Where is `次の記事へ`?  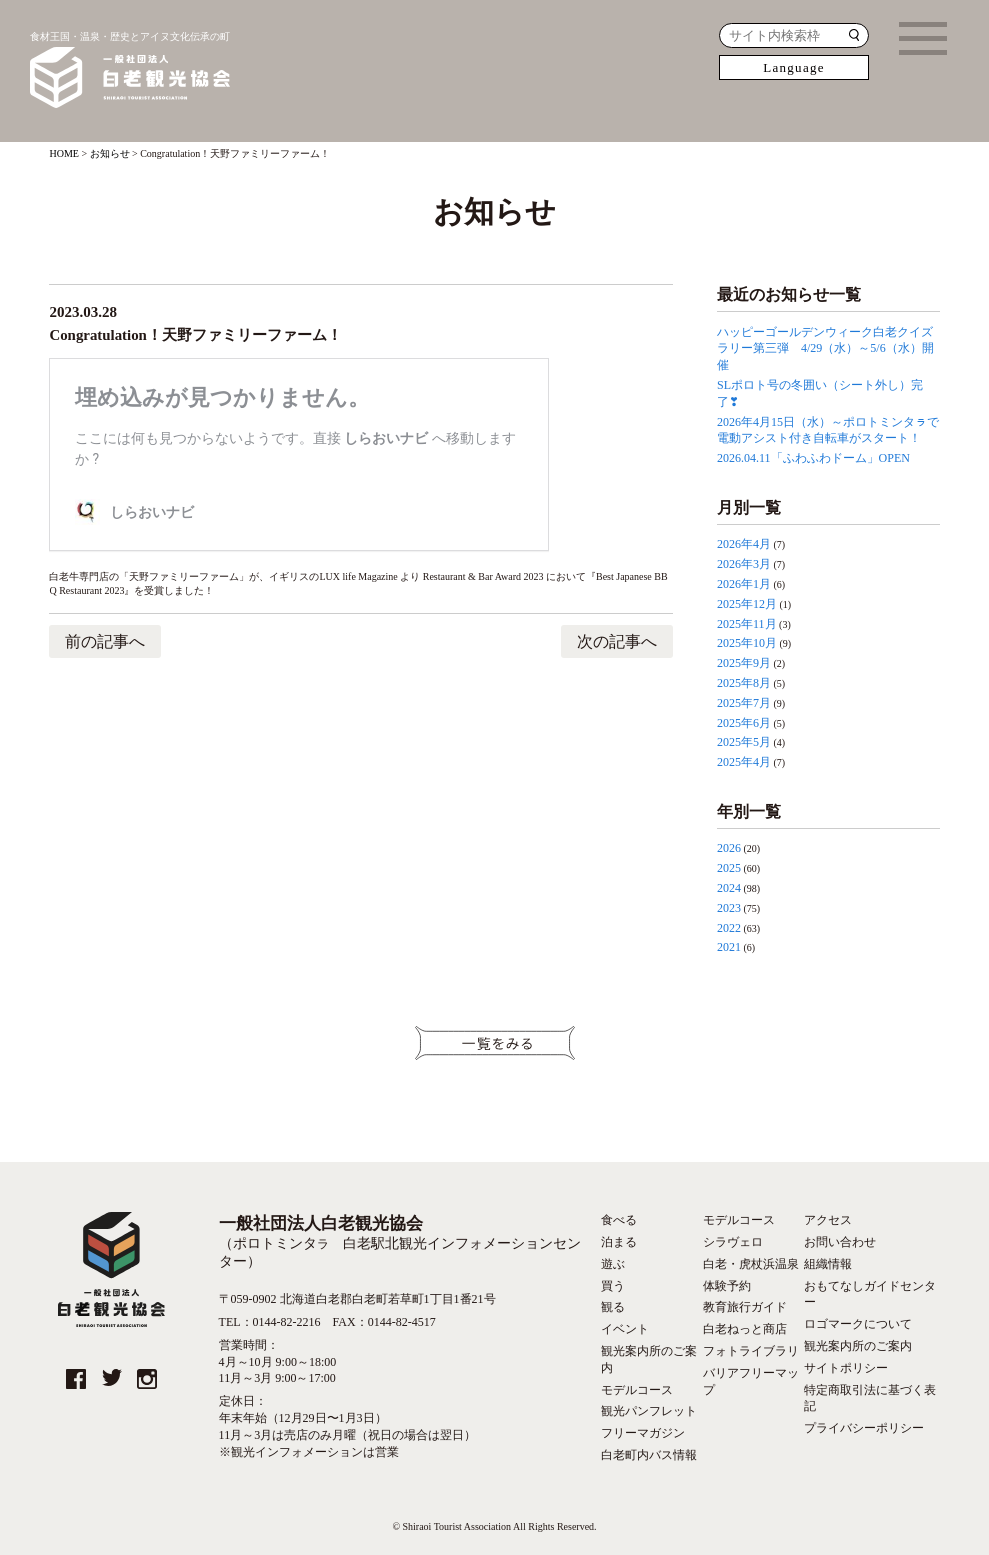
次の記事へ is located at coordinates (617, 641).